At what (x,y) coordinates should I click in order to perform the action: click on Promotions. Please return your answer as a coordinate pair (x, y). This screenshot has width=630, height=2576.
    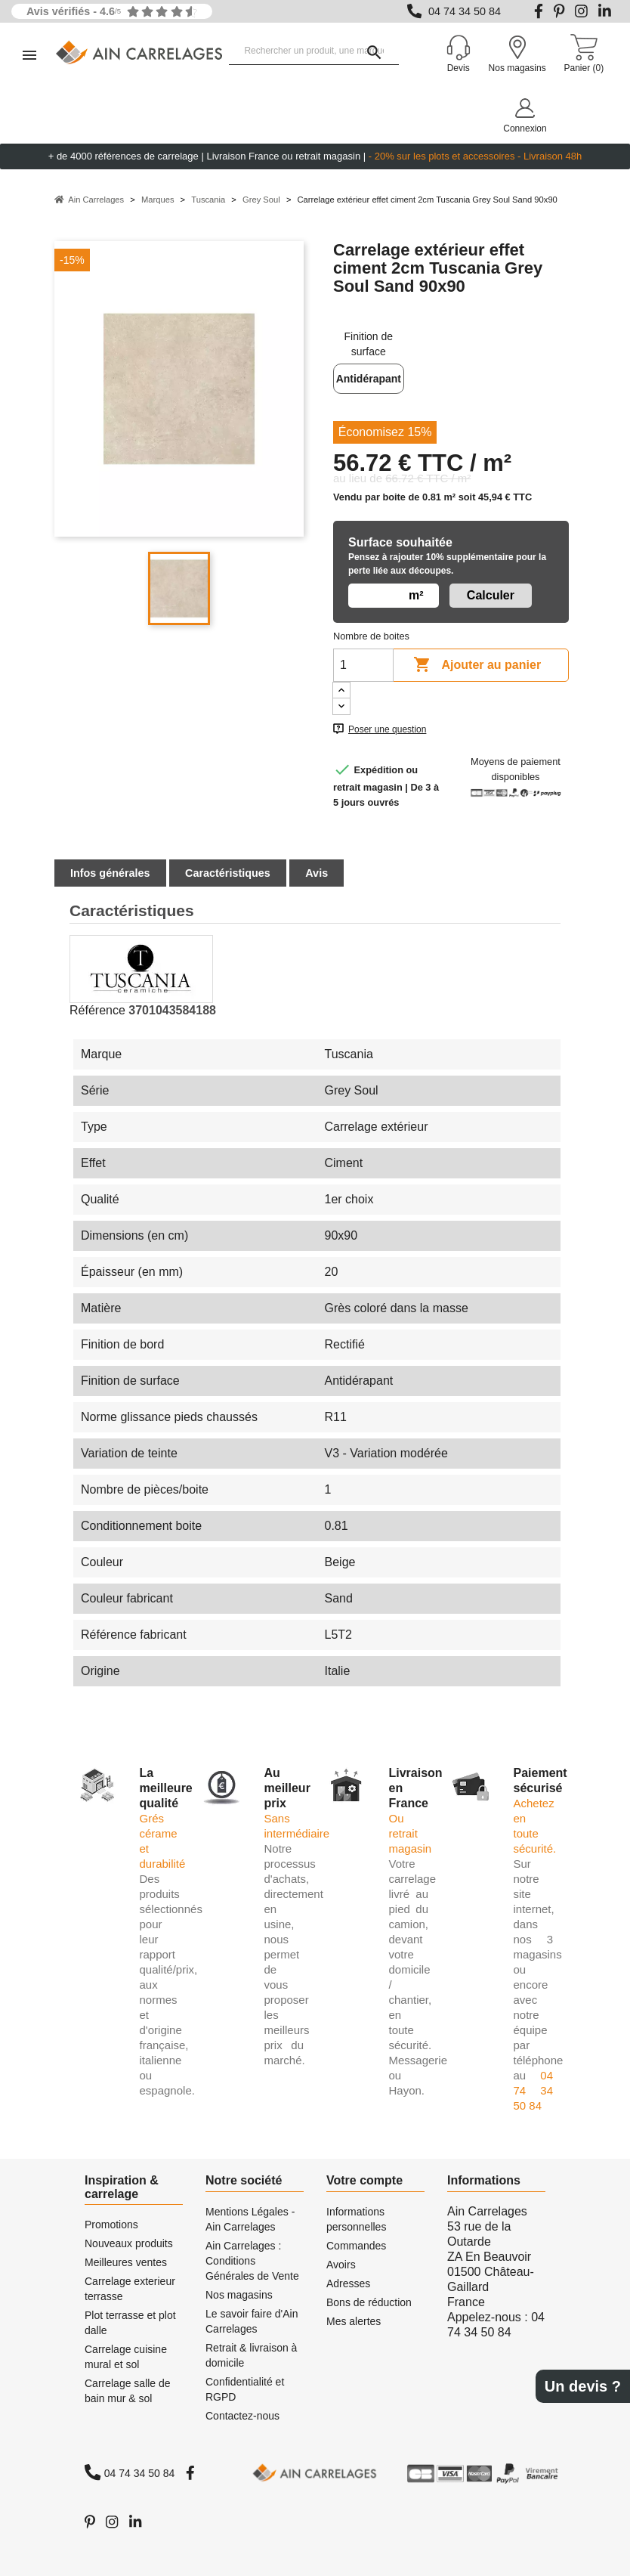
    Looking at the image, I should click on (111, 2224).